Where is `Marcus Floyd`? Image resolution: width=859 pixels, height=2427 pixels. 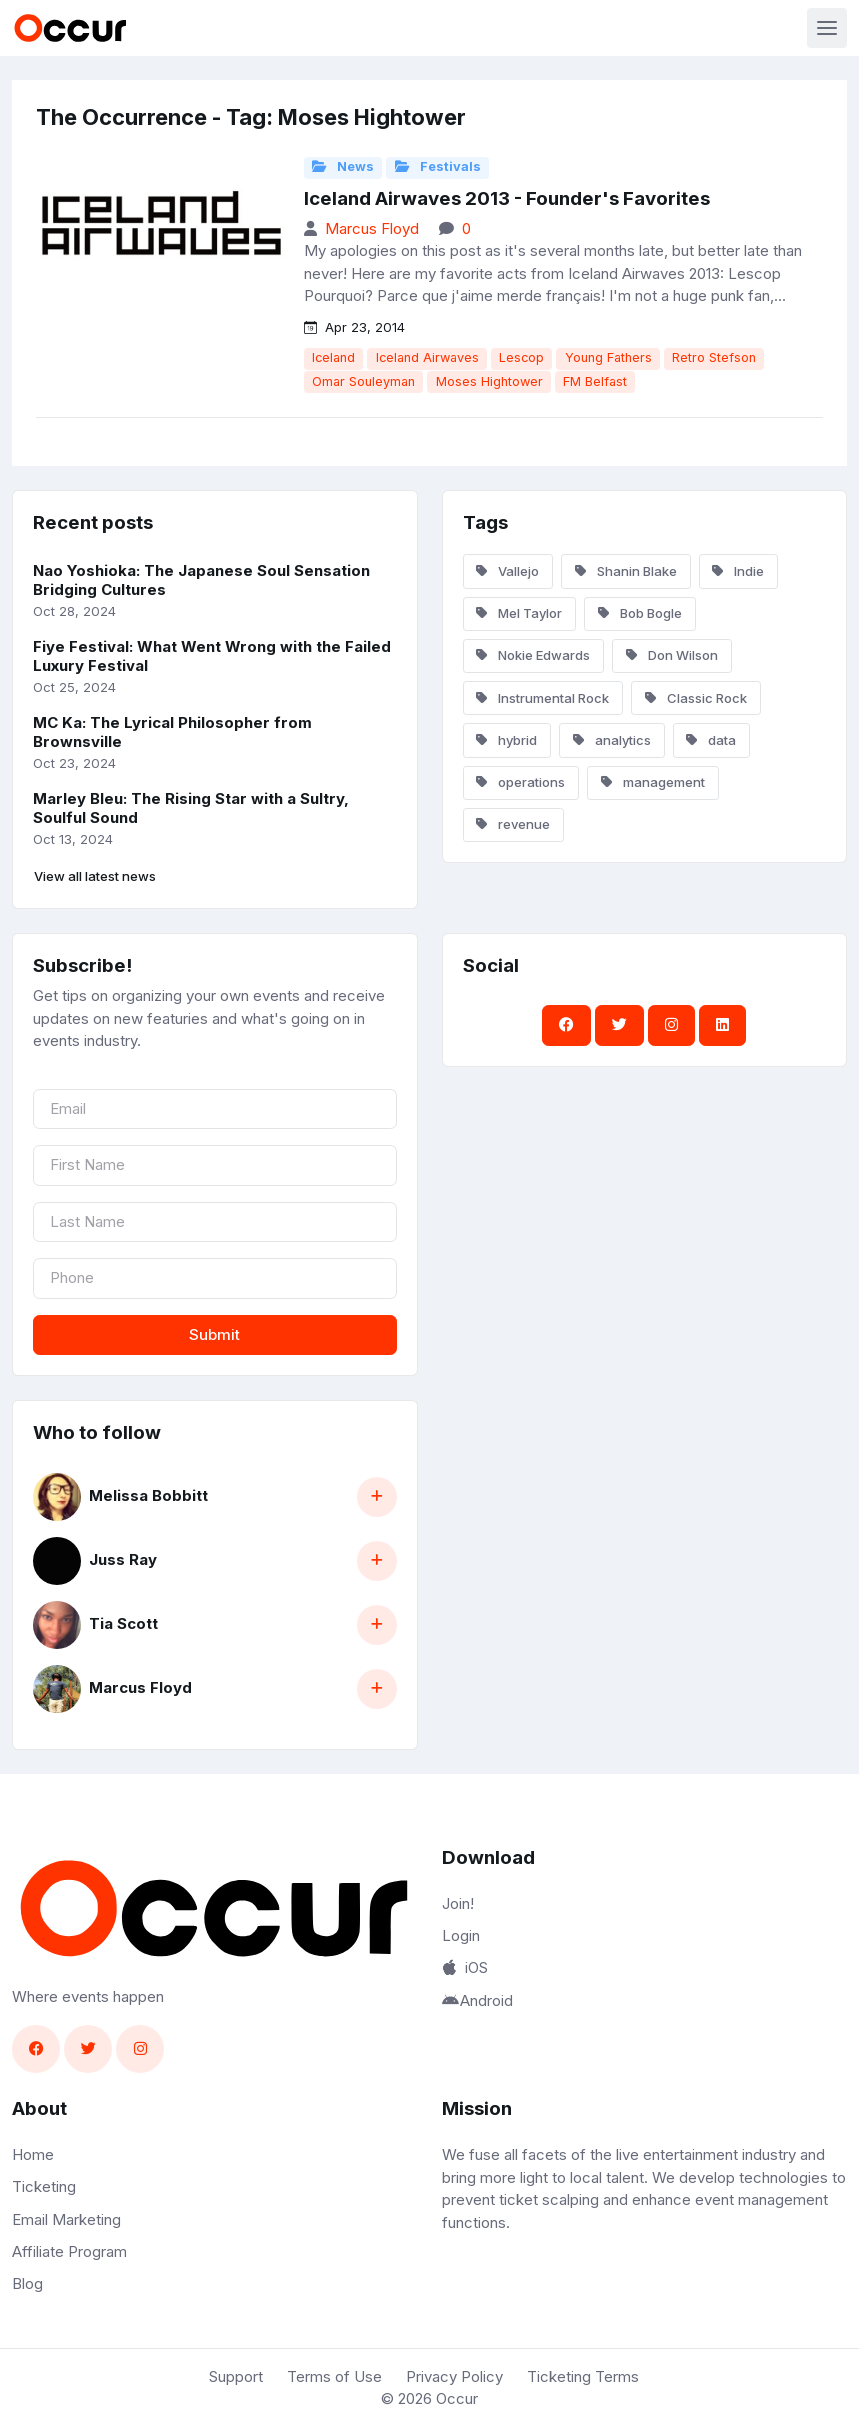 Marcus Floyd is located at coordinates (372, 228).